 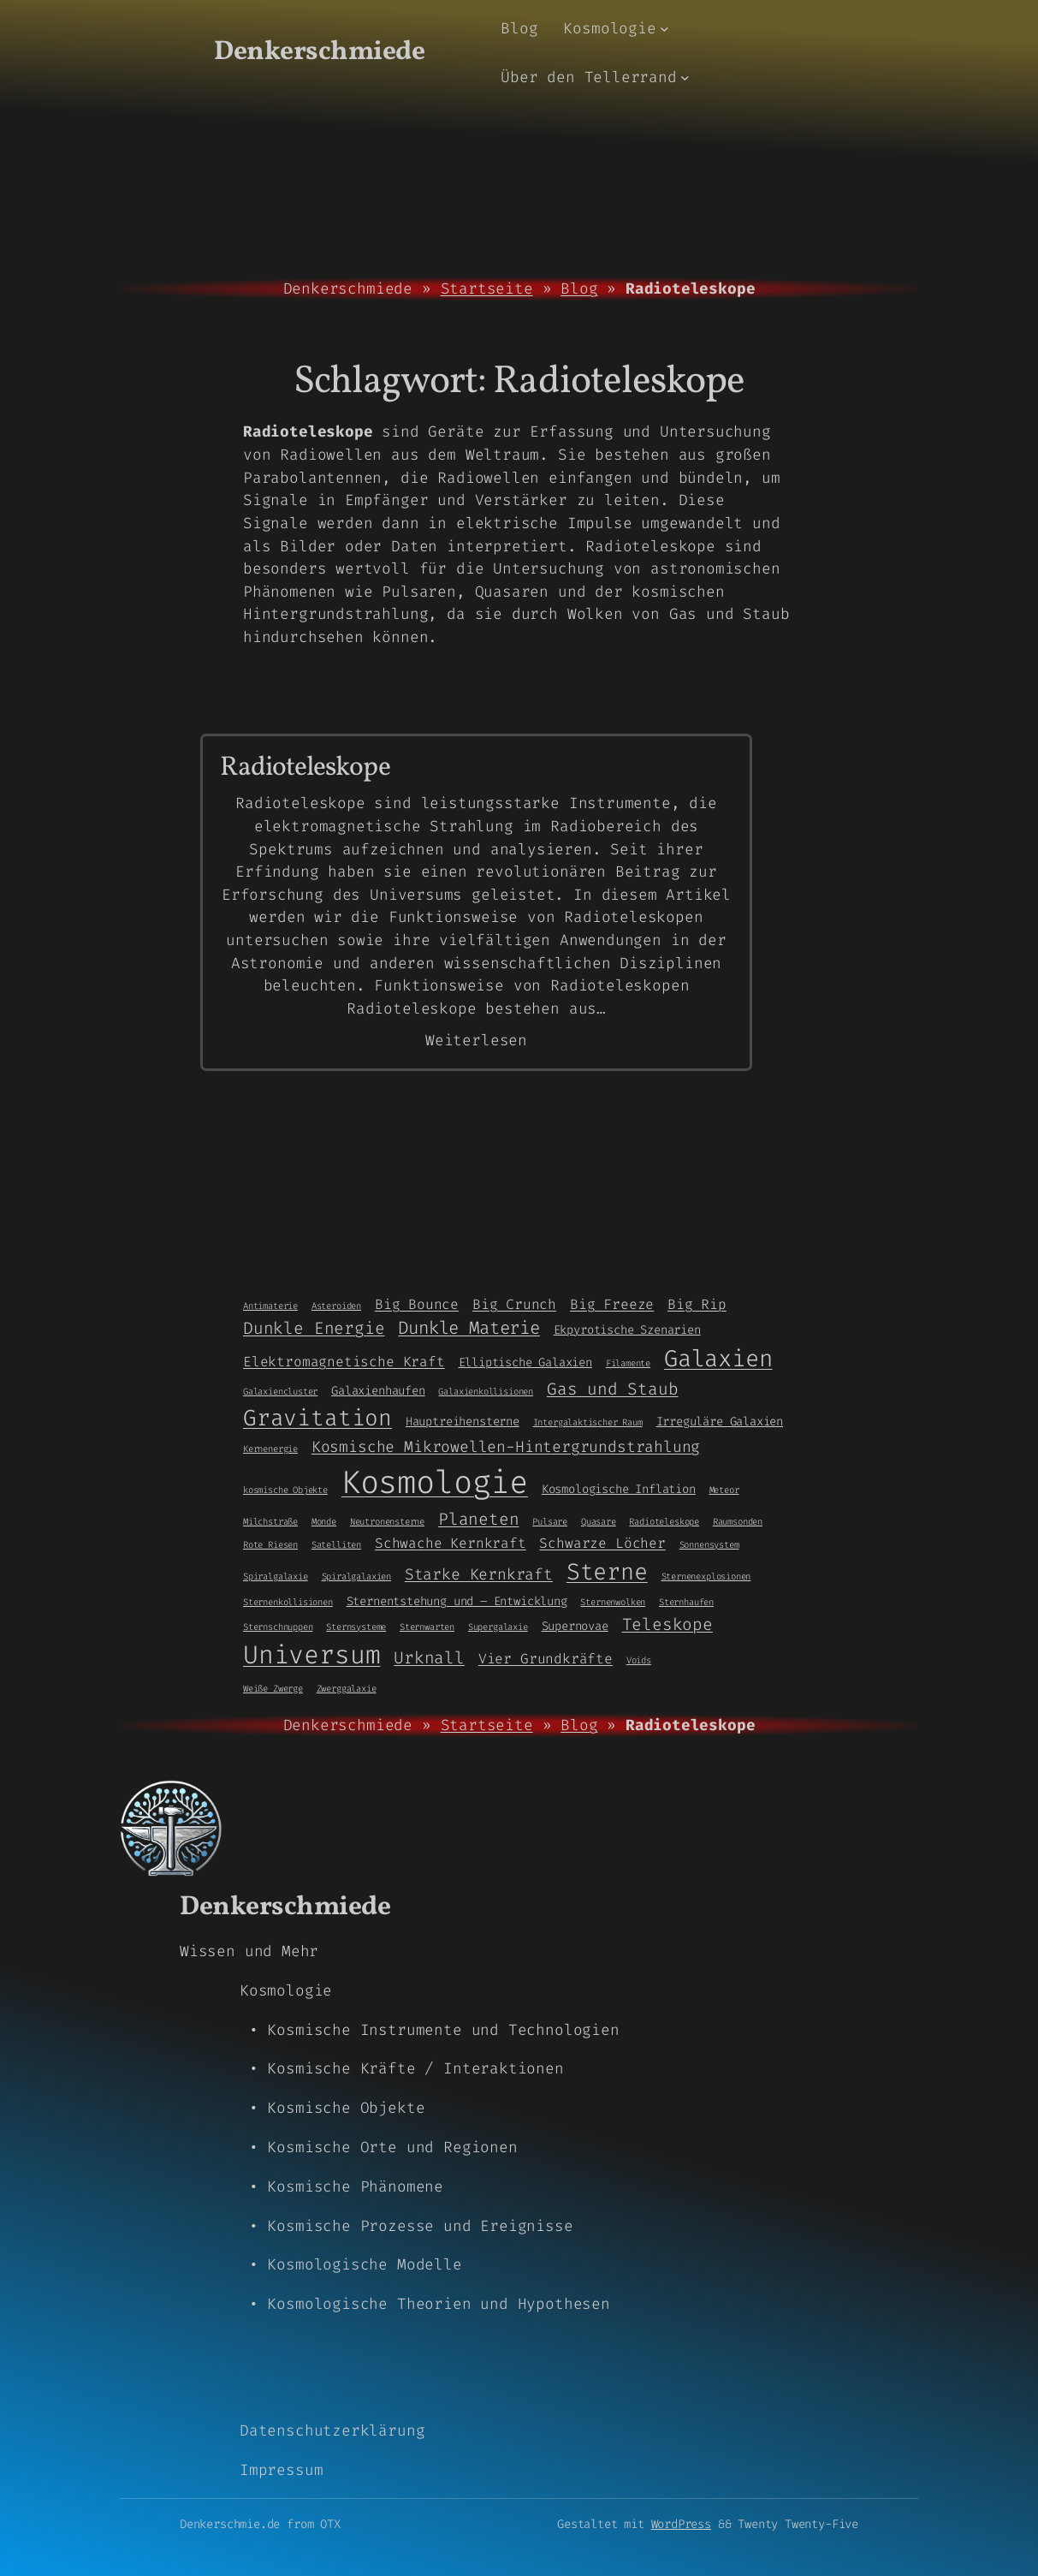 I want to click on Radioteleskope, so click(x=305, y=768).